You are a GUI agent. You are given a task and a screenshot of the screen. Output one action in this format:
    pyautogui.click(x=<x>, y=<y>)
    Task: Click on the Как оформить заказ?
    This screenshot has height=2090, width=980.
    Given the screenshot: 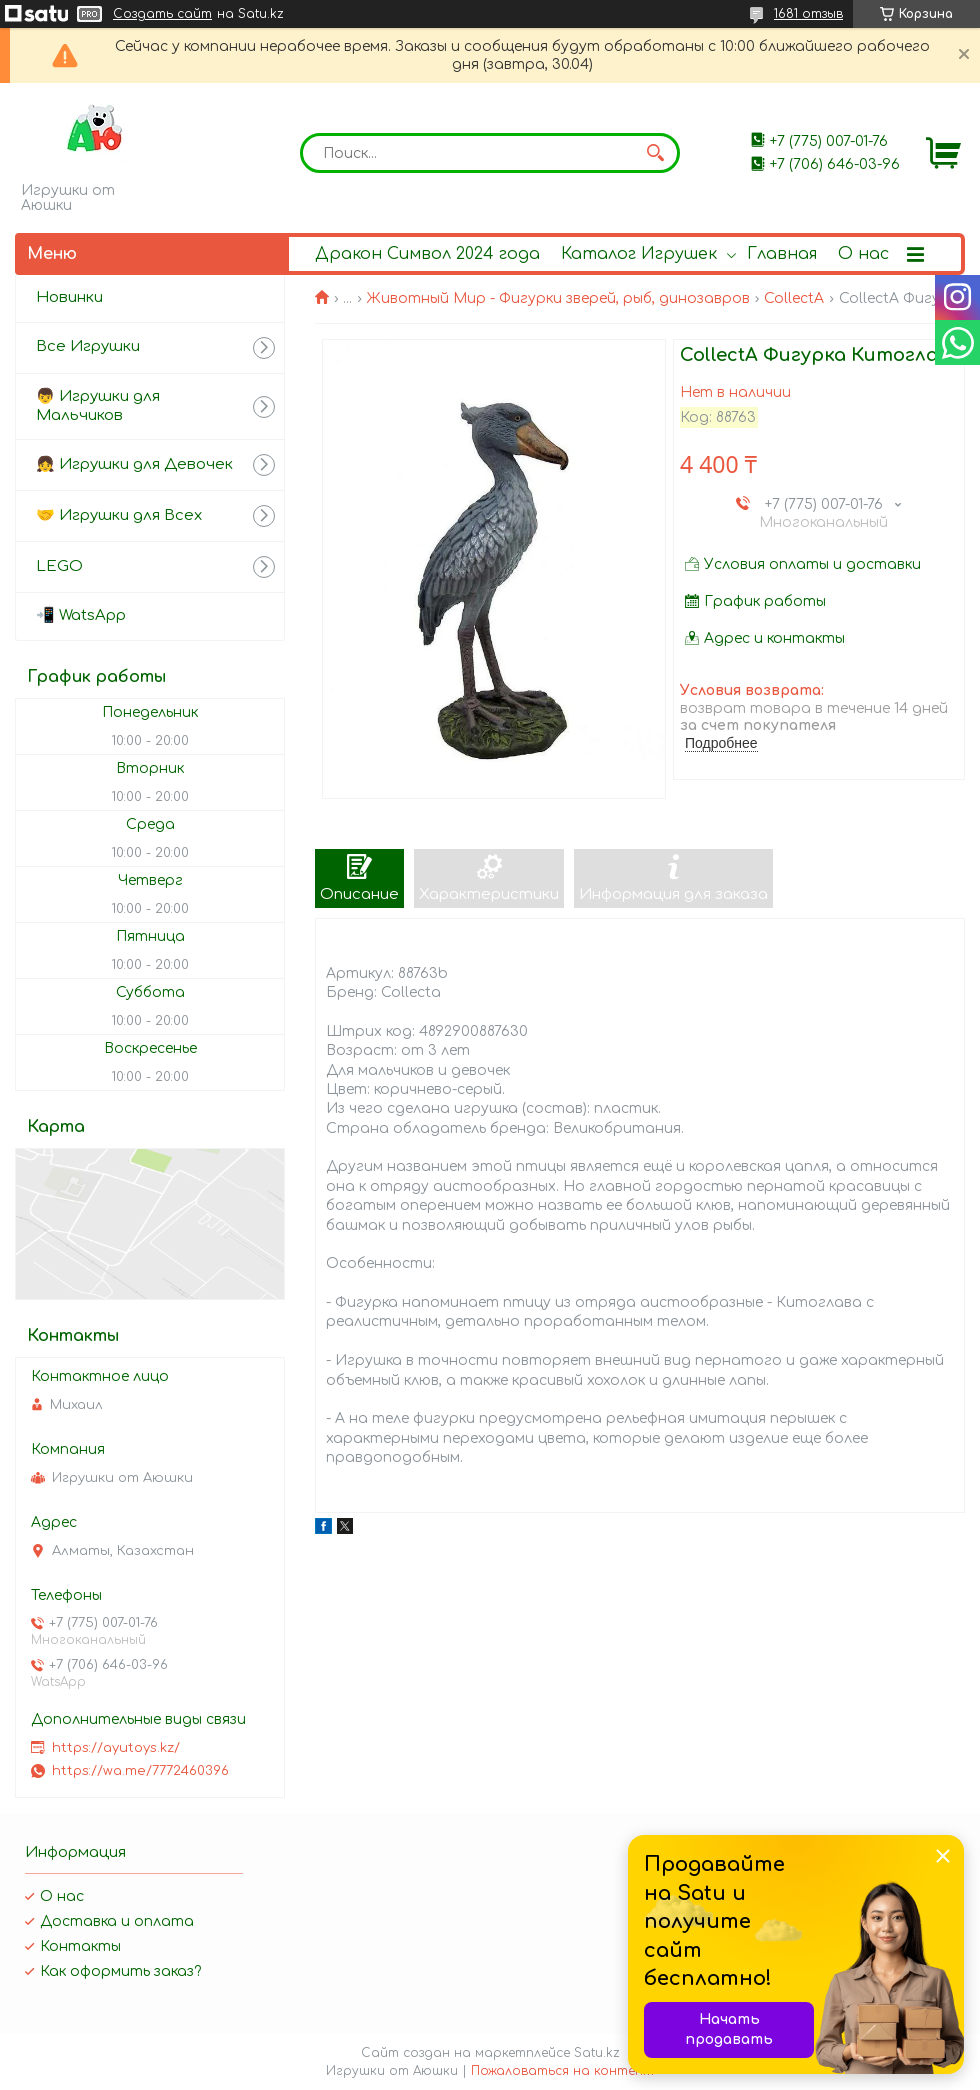 What is the action you would take?
    pyautogui.click(x=120, y=1971)
    